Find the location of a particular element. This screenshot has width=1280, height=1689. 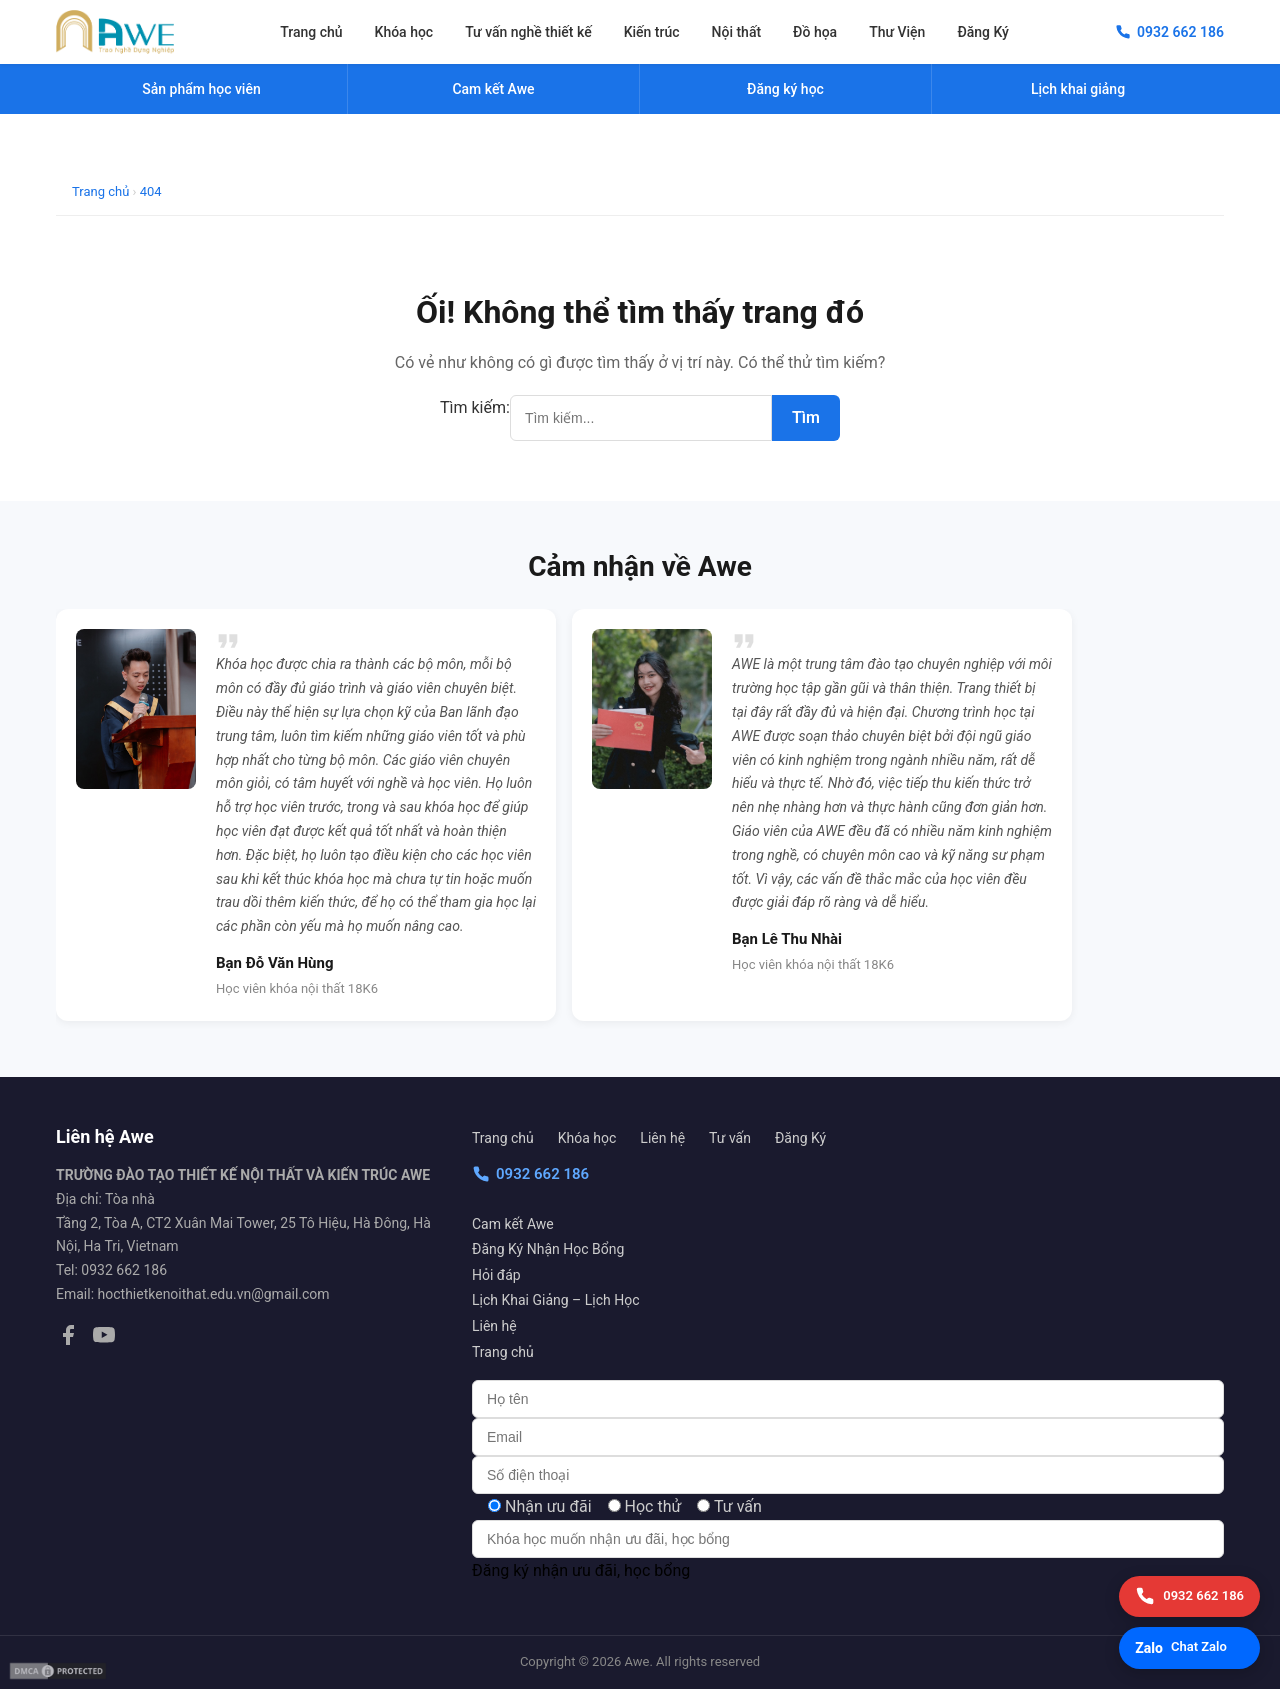

Đồ họa is located at coordinates (815, 32).